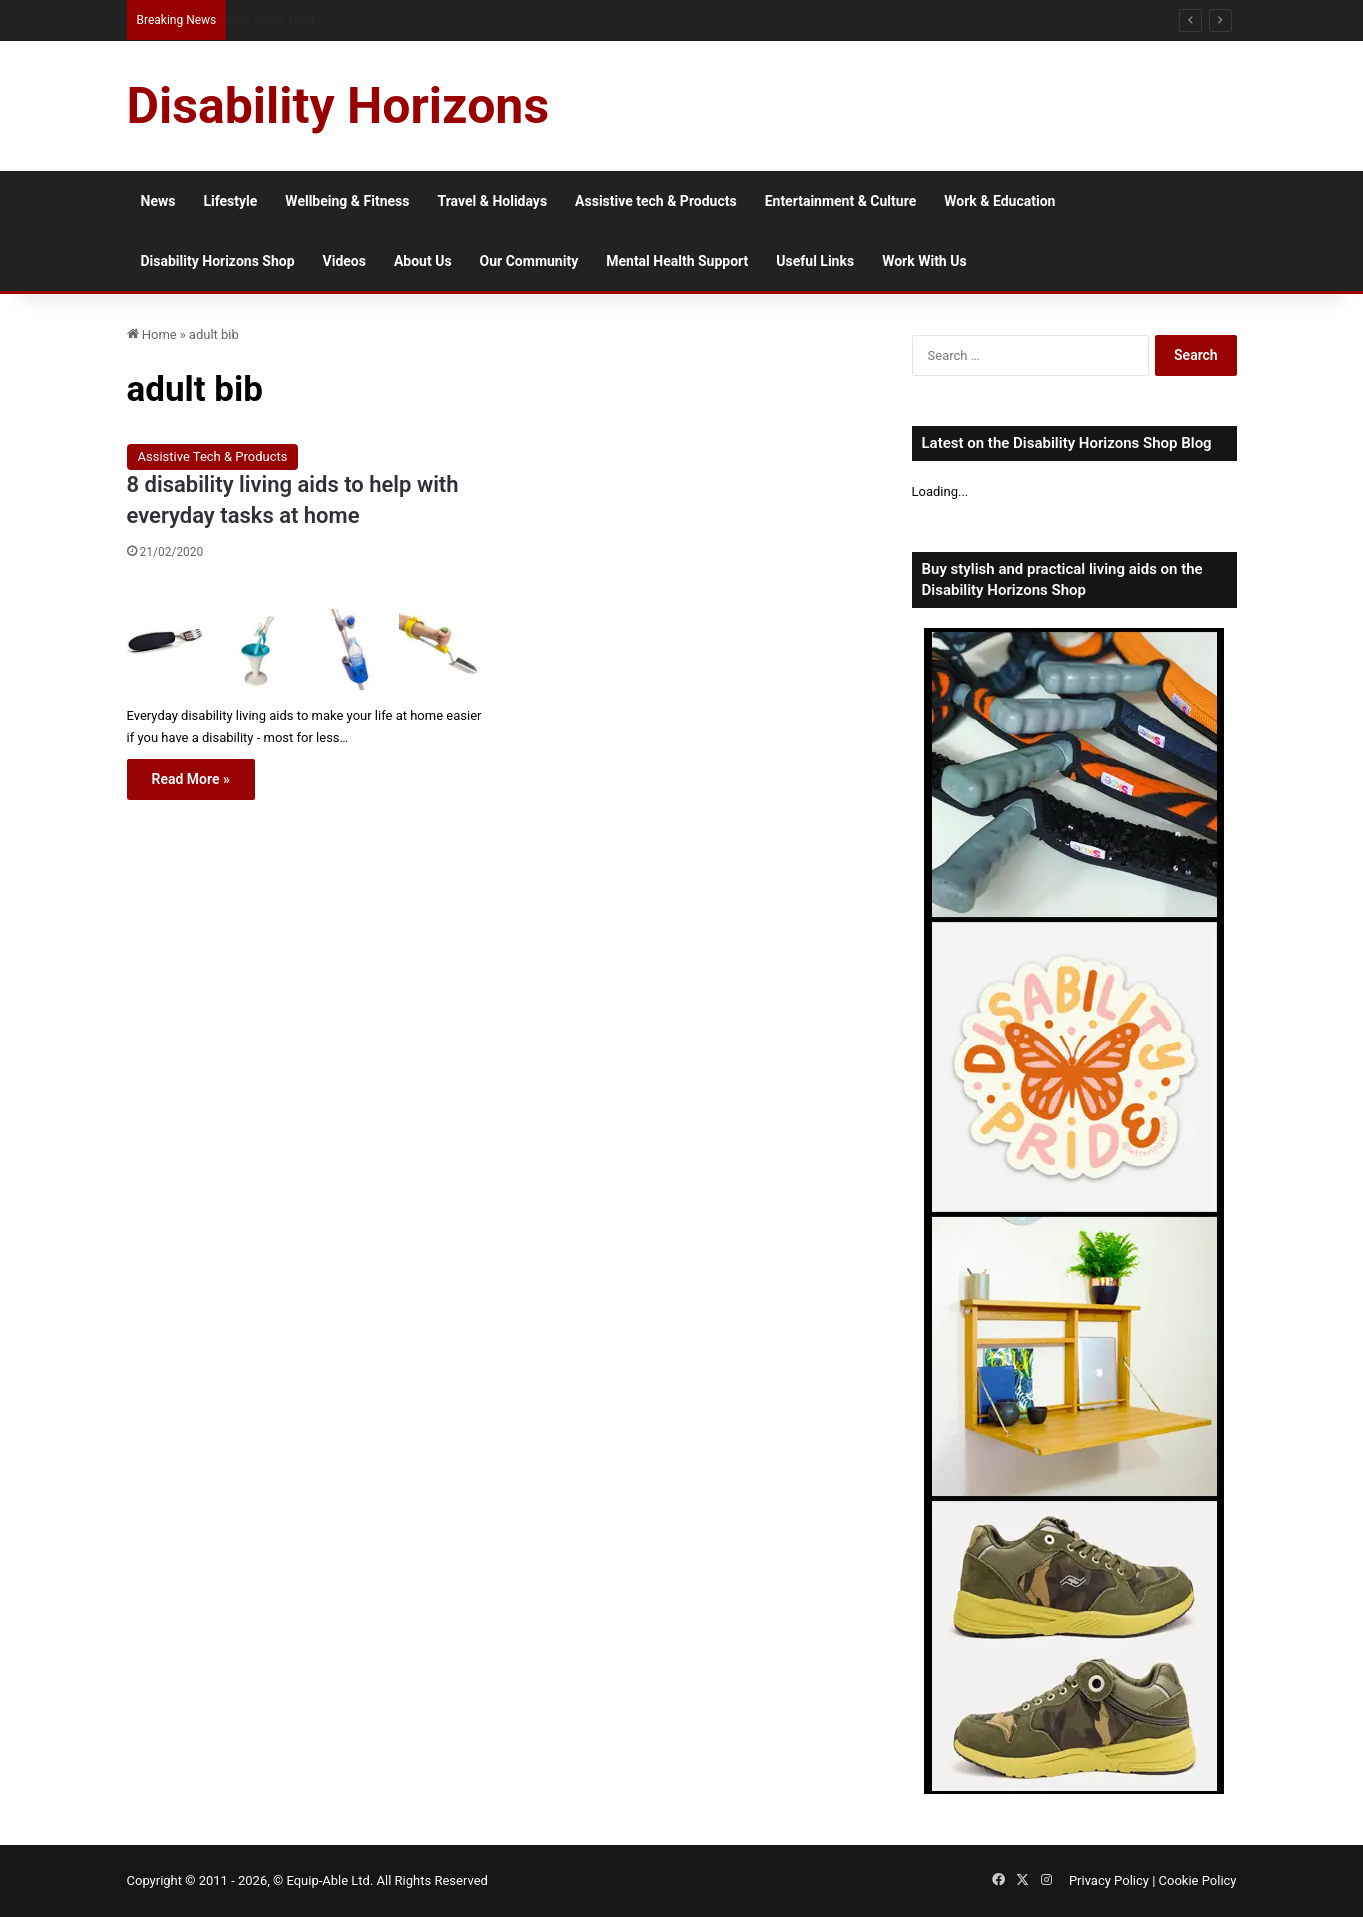 The width and height of the screenshot is (1363, 1917). I want to click on Travel & Holidays, so click(492, 201).